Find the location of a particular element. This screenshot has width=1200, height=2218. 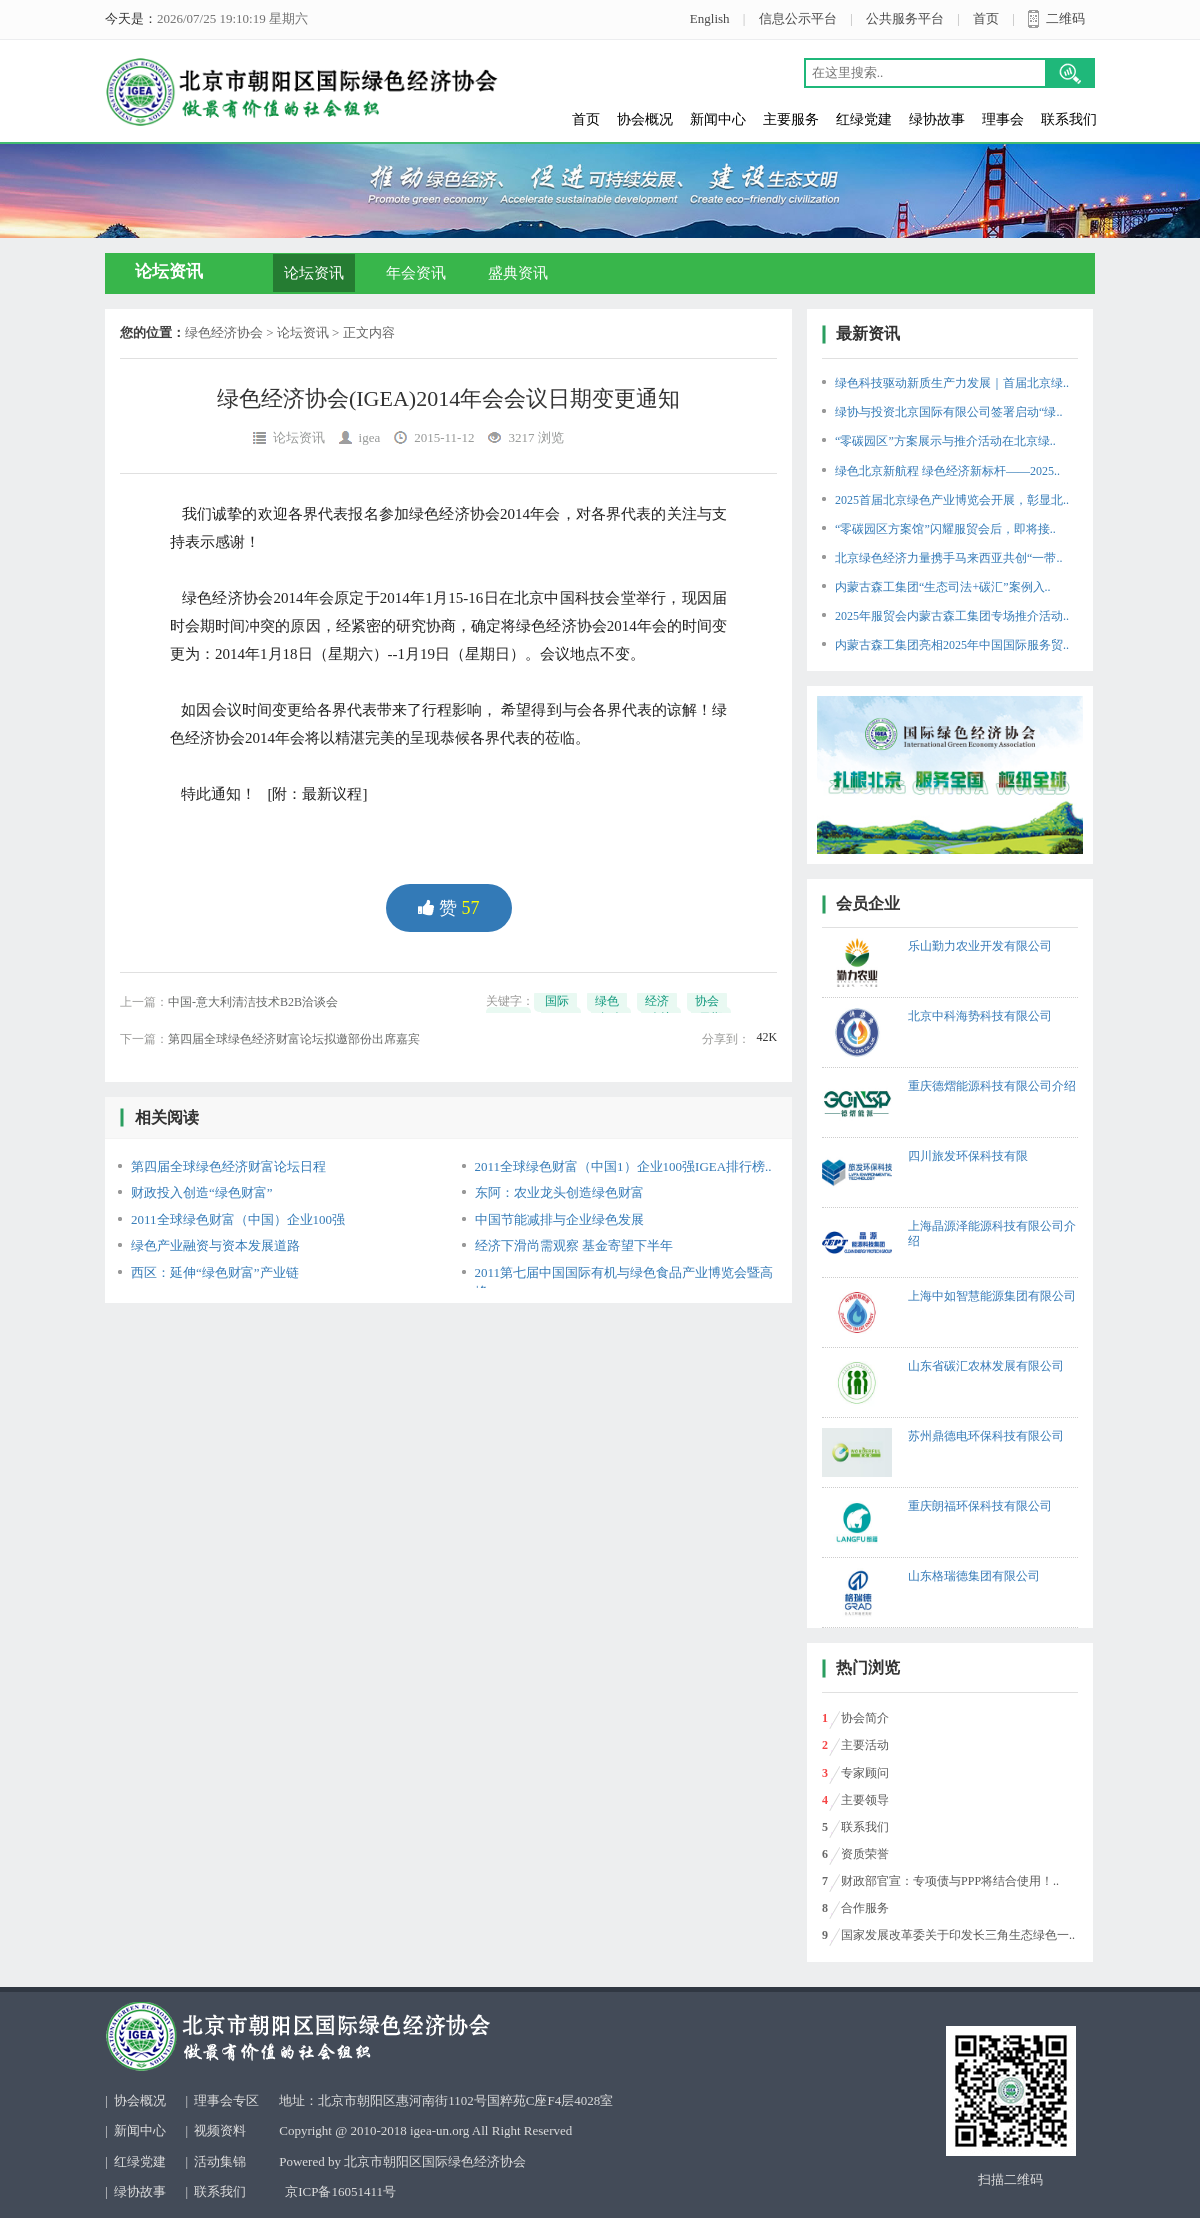

内蒙古森工集团“生态司法+碳汇”案例入.. is located at coordinates (942, 587).